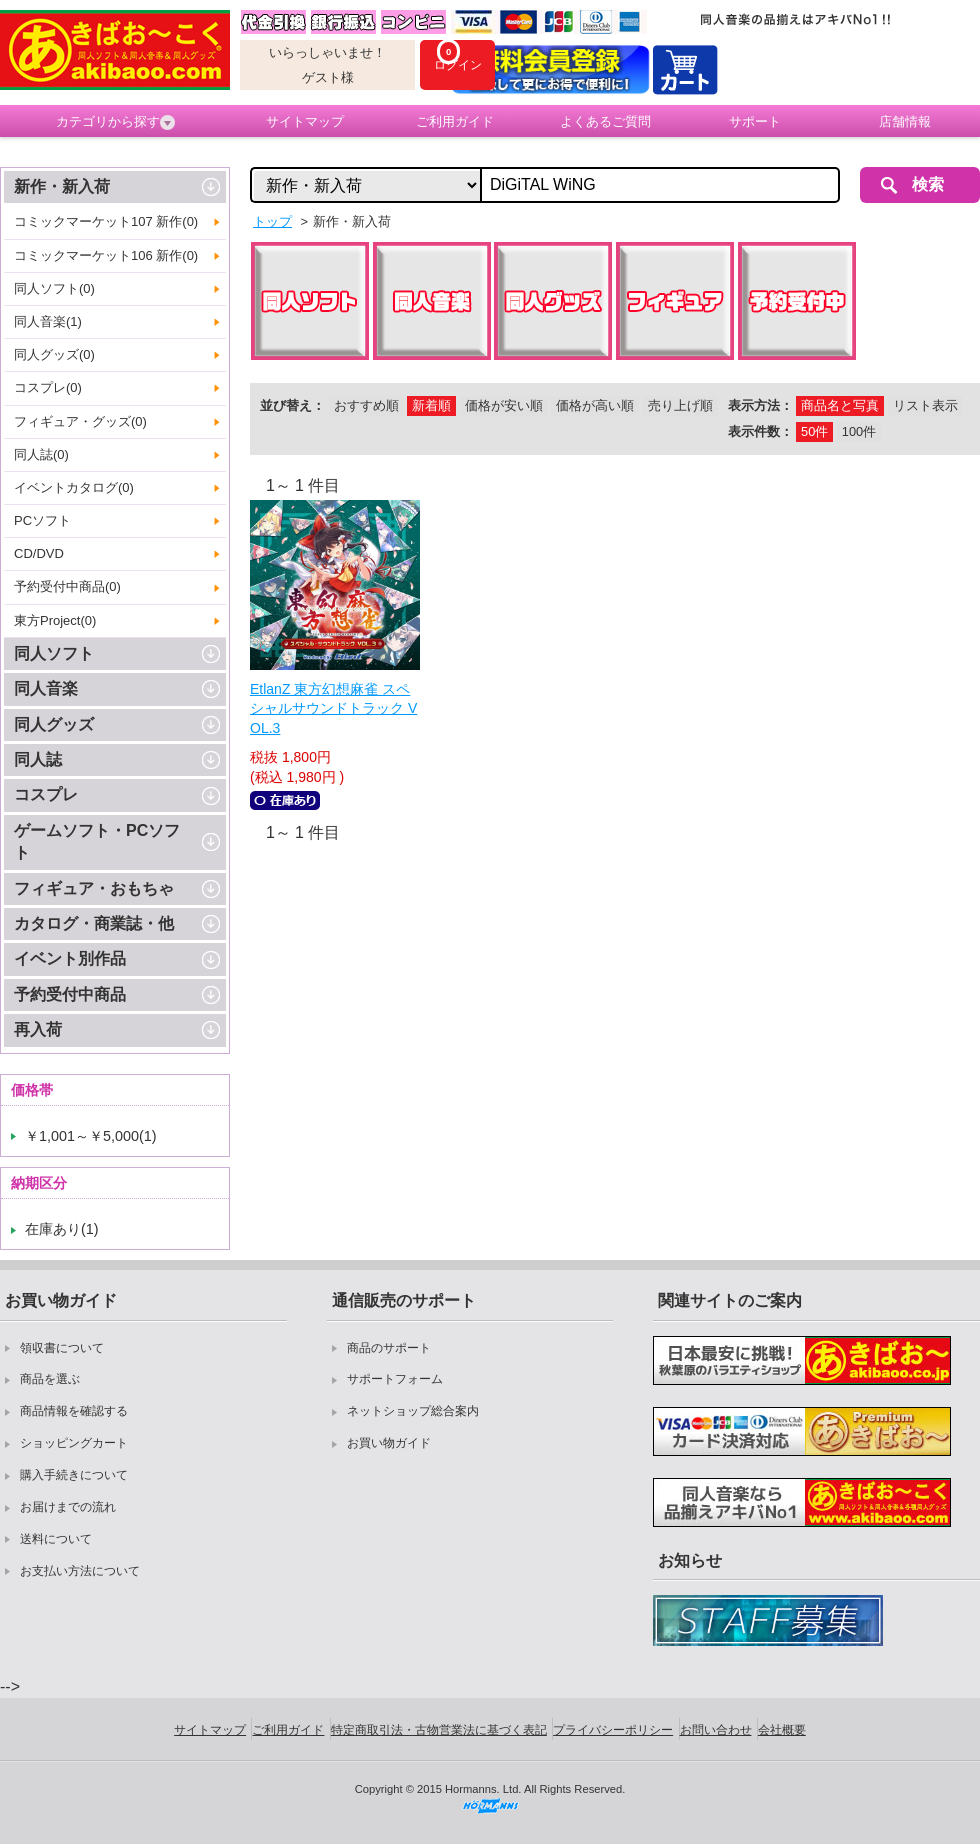  What do you see at coordinates (106, 255) in the screenshot?
I see `コミックマーケット106 新作(0)` at bounding box center [106, 255].